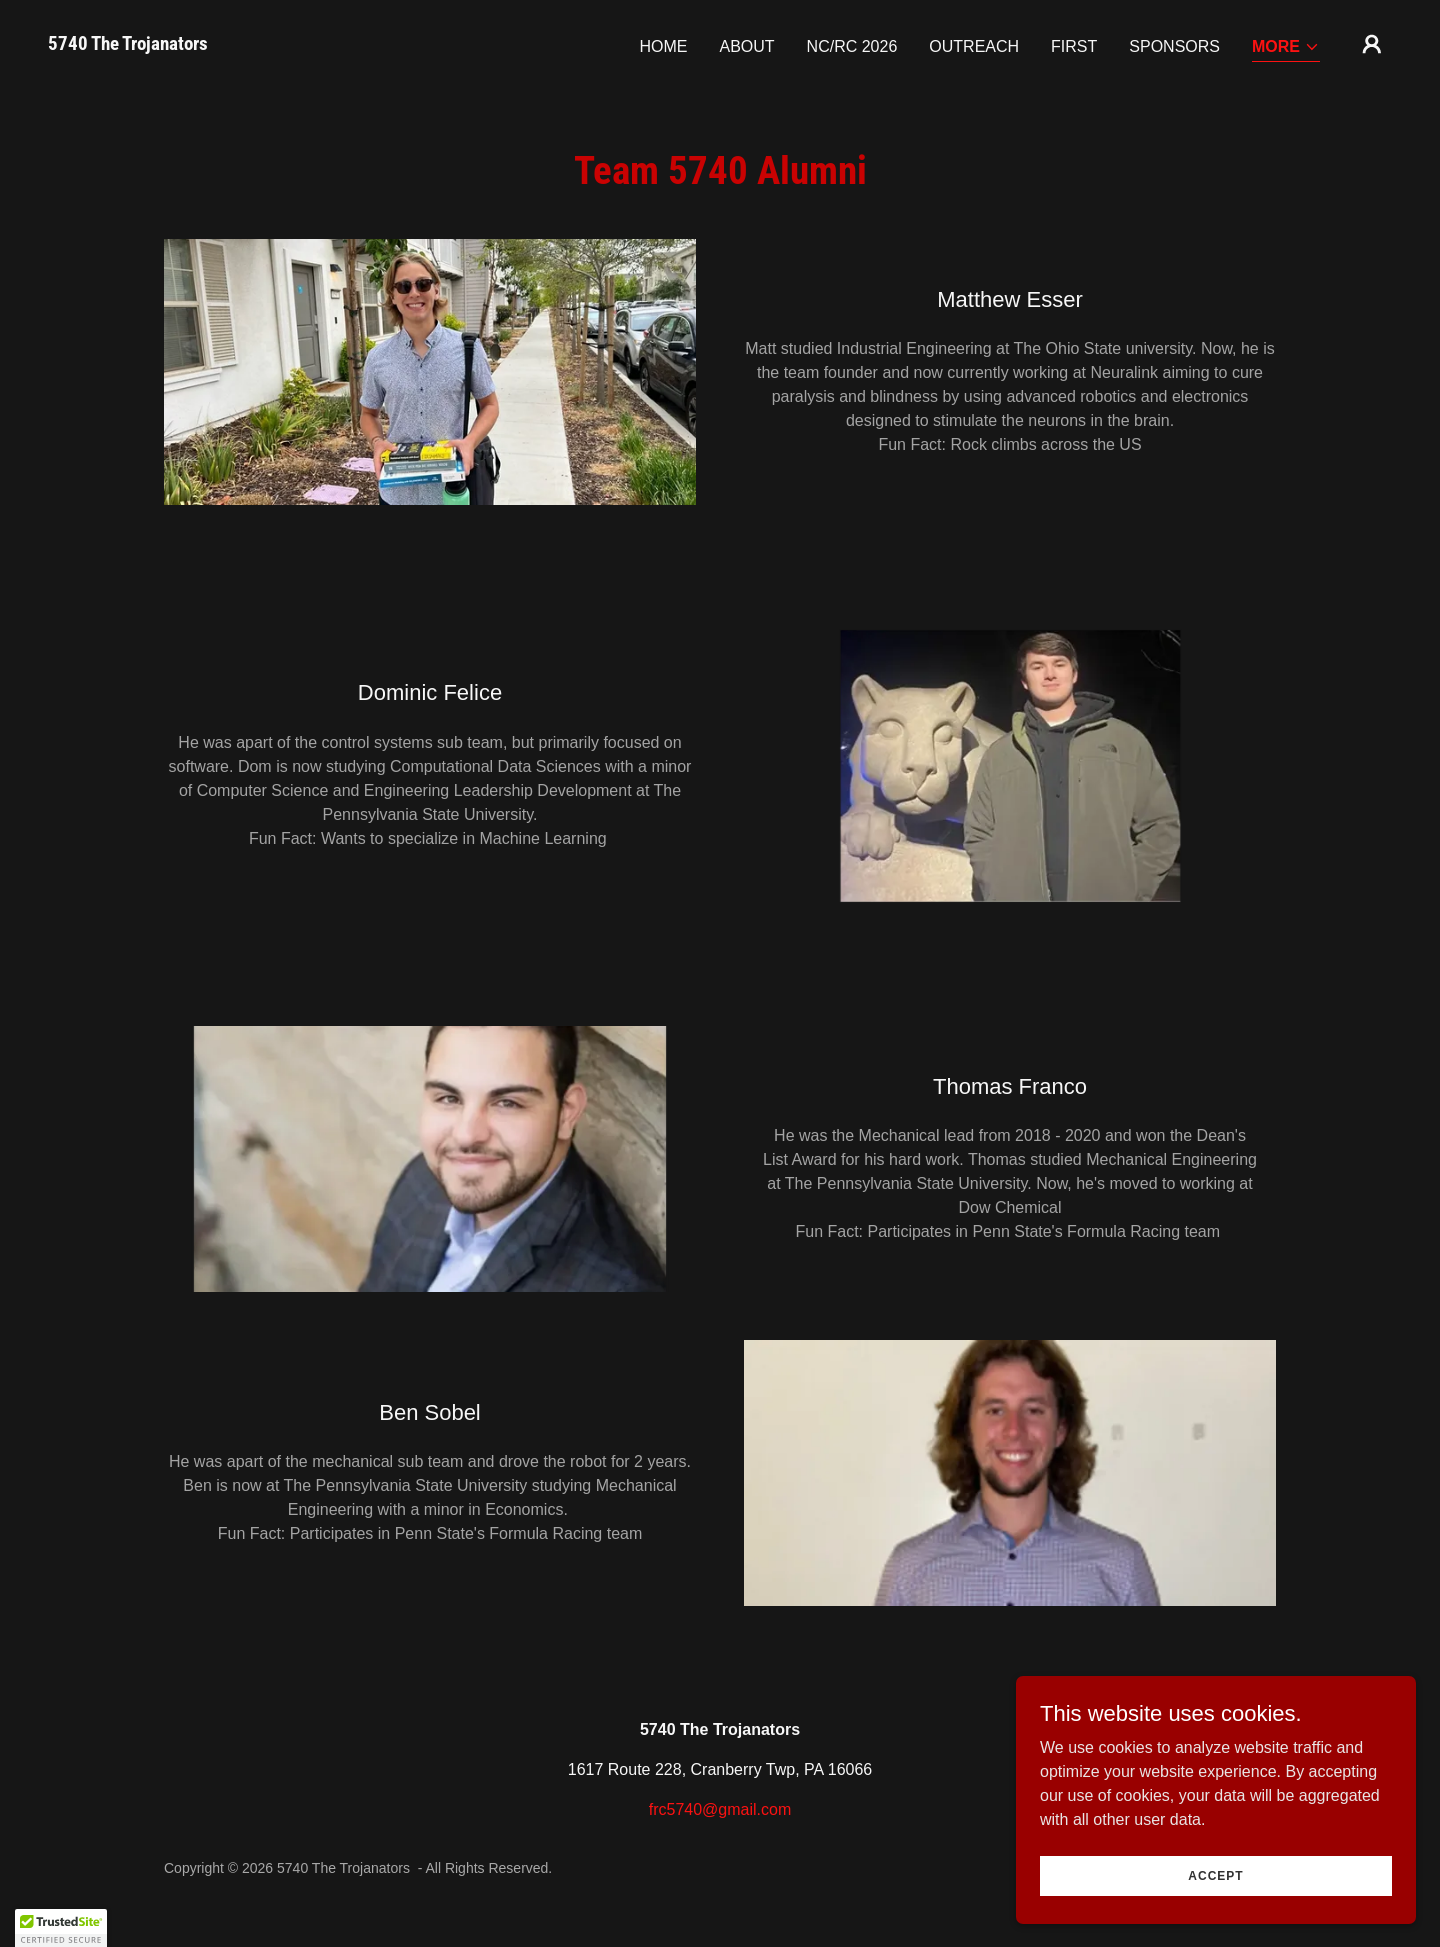 This screenshot has width=1440, height=1947. What do you see at coordinates (1286, 48) in the screenshot?
I see `[button]` at bounding box center [1286, 48].